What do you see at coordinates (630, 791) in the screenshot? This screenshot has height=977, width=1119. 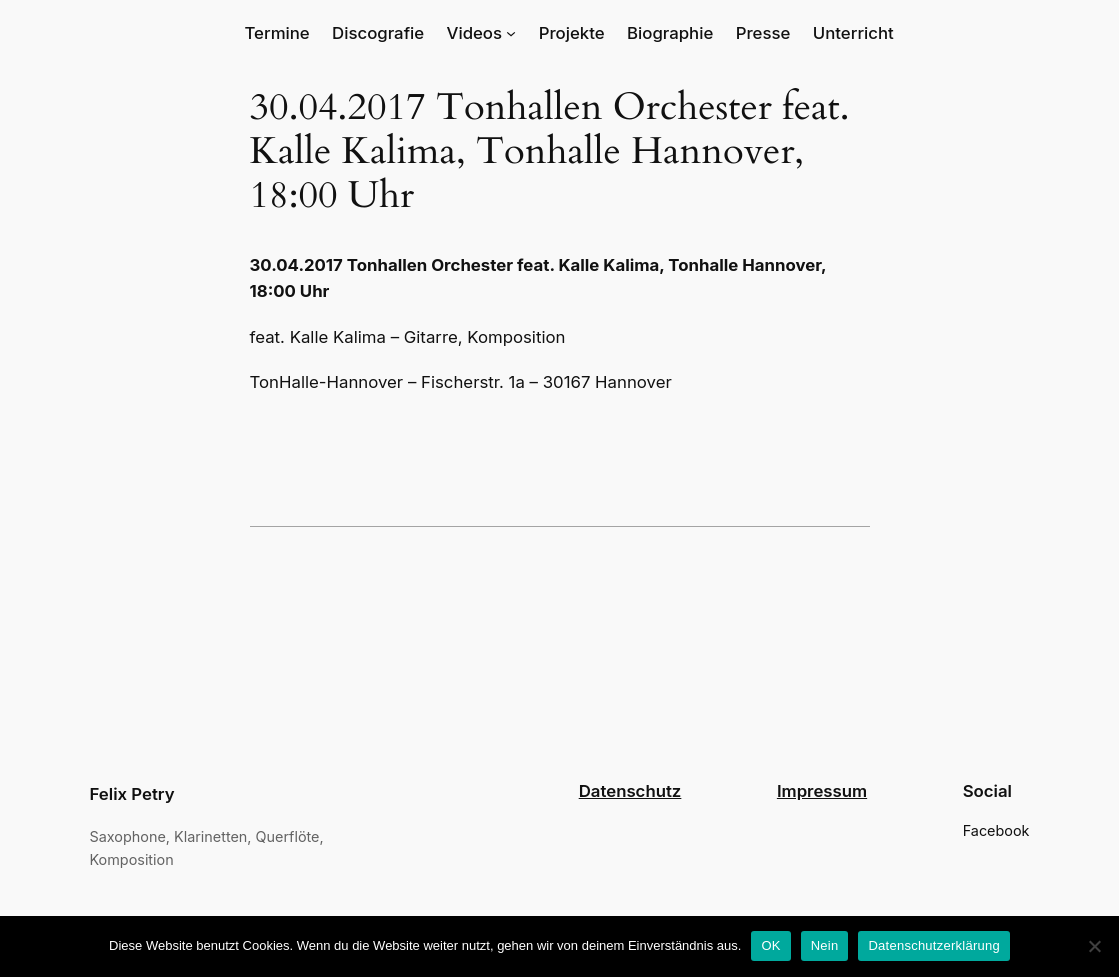 I see `Datenschutz` at bounding box center [630, 791].